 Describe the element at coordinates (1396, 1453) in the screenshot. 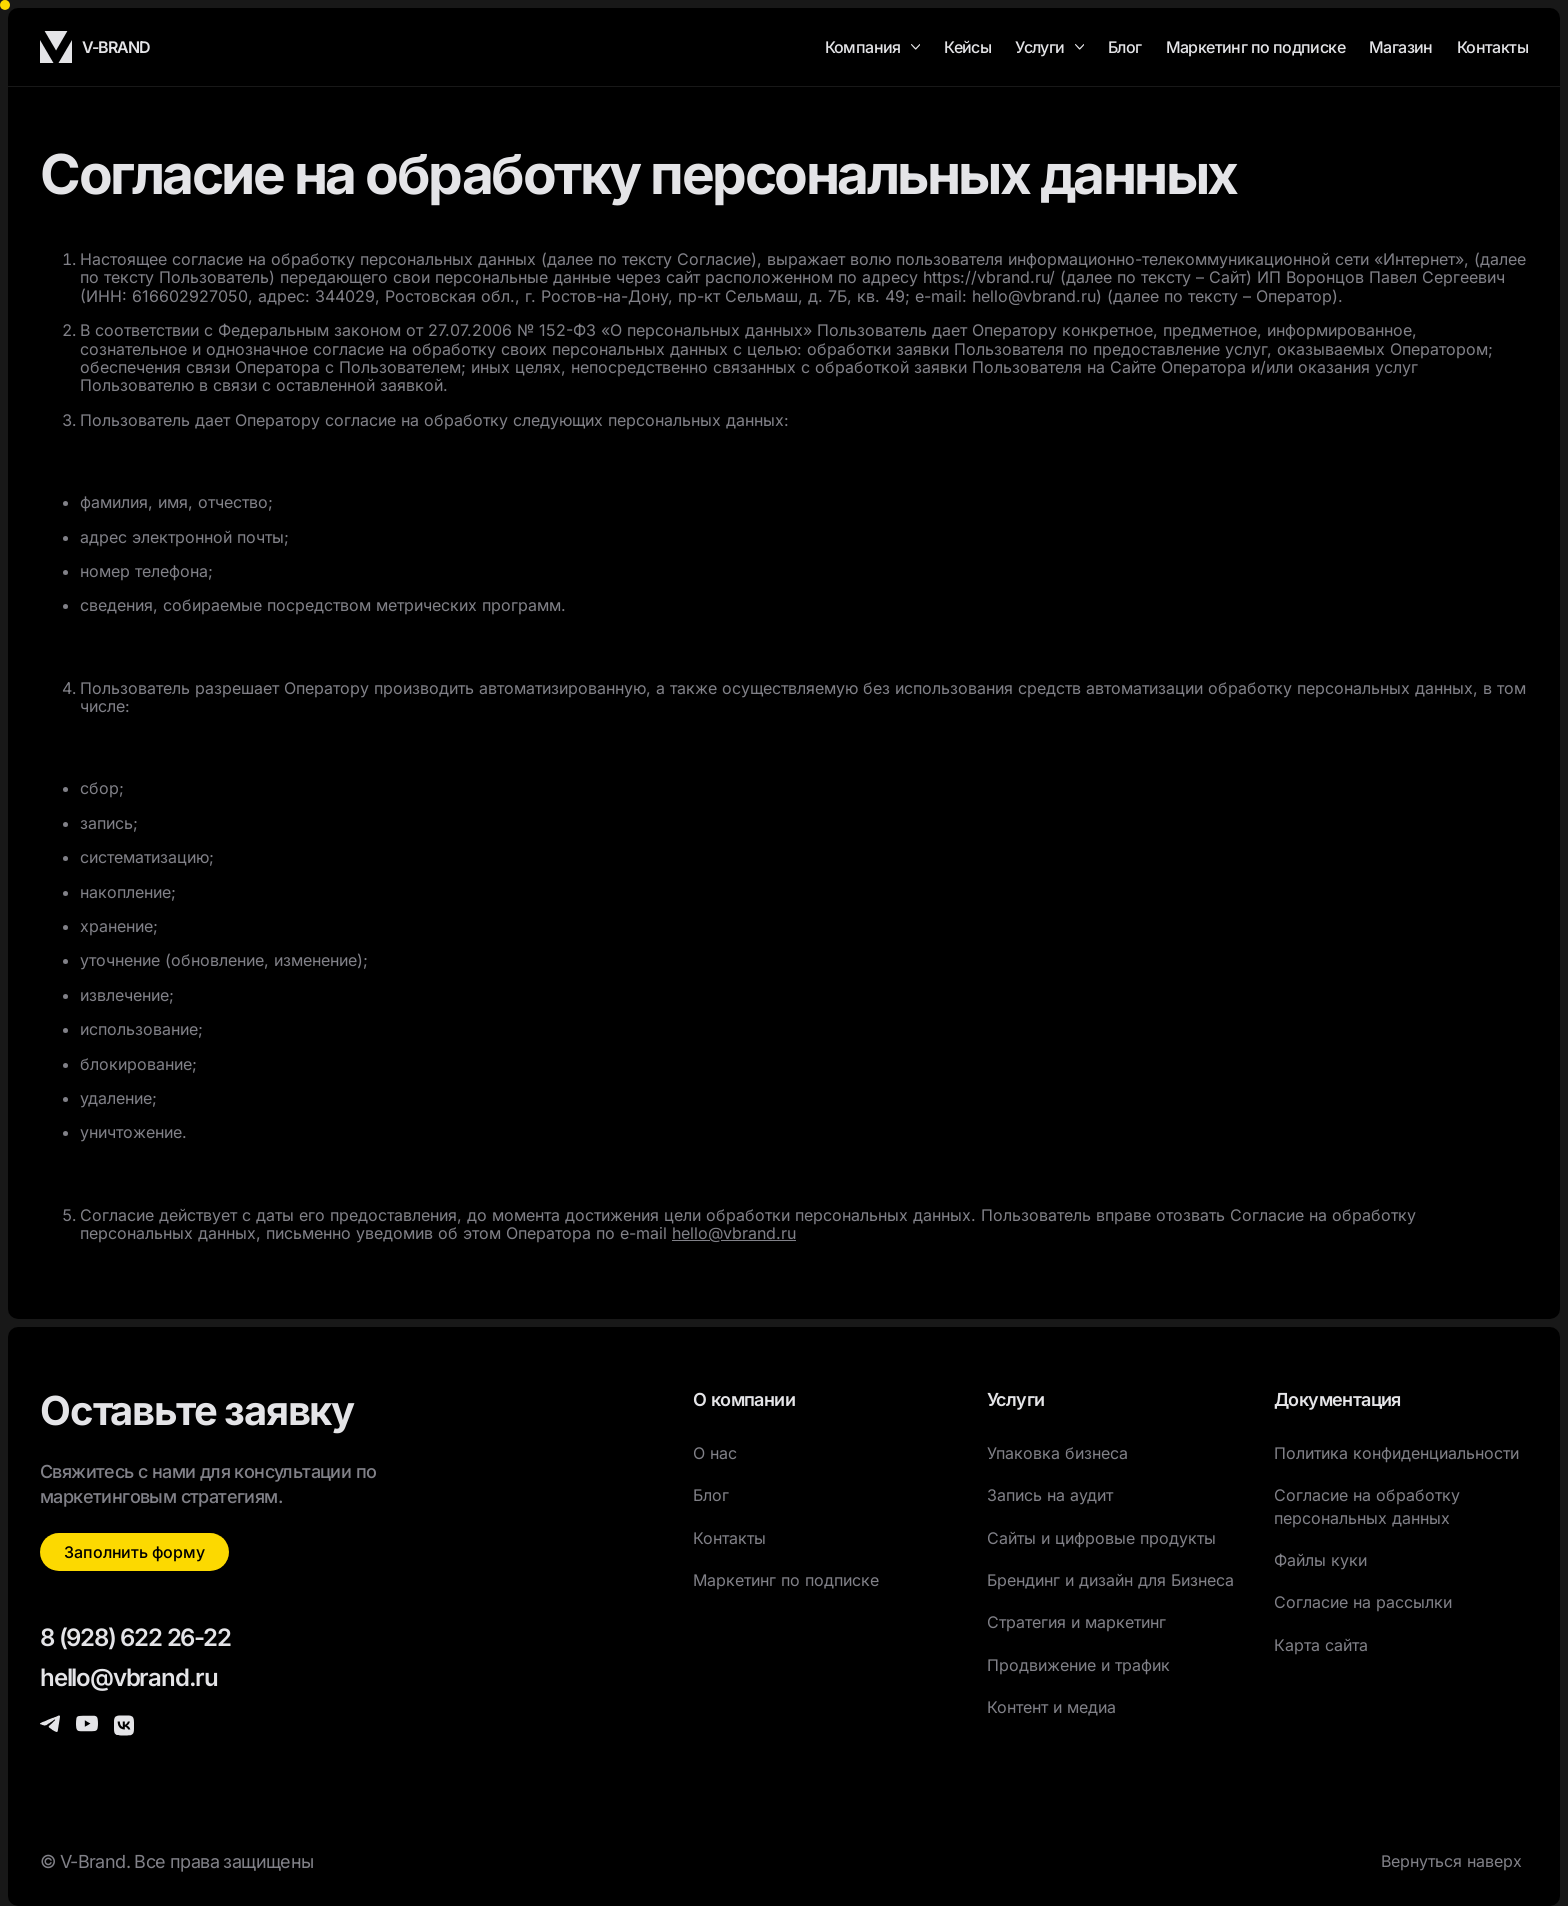

I see `Политика конфиденциальности` at that location.